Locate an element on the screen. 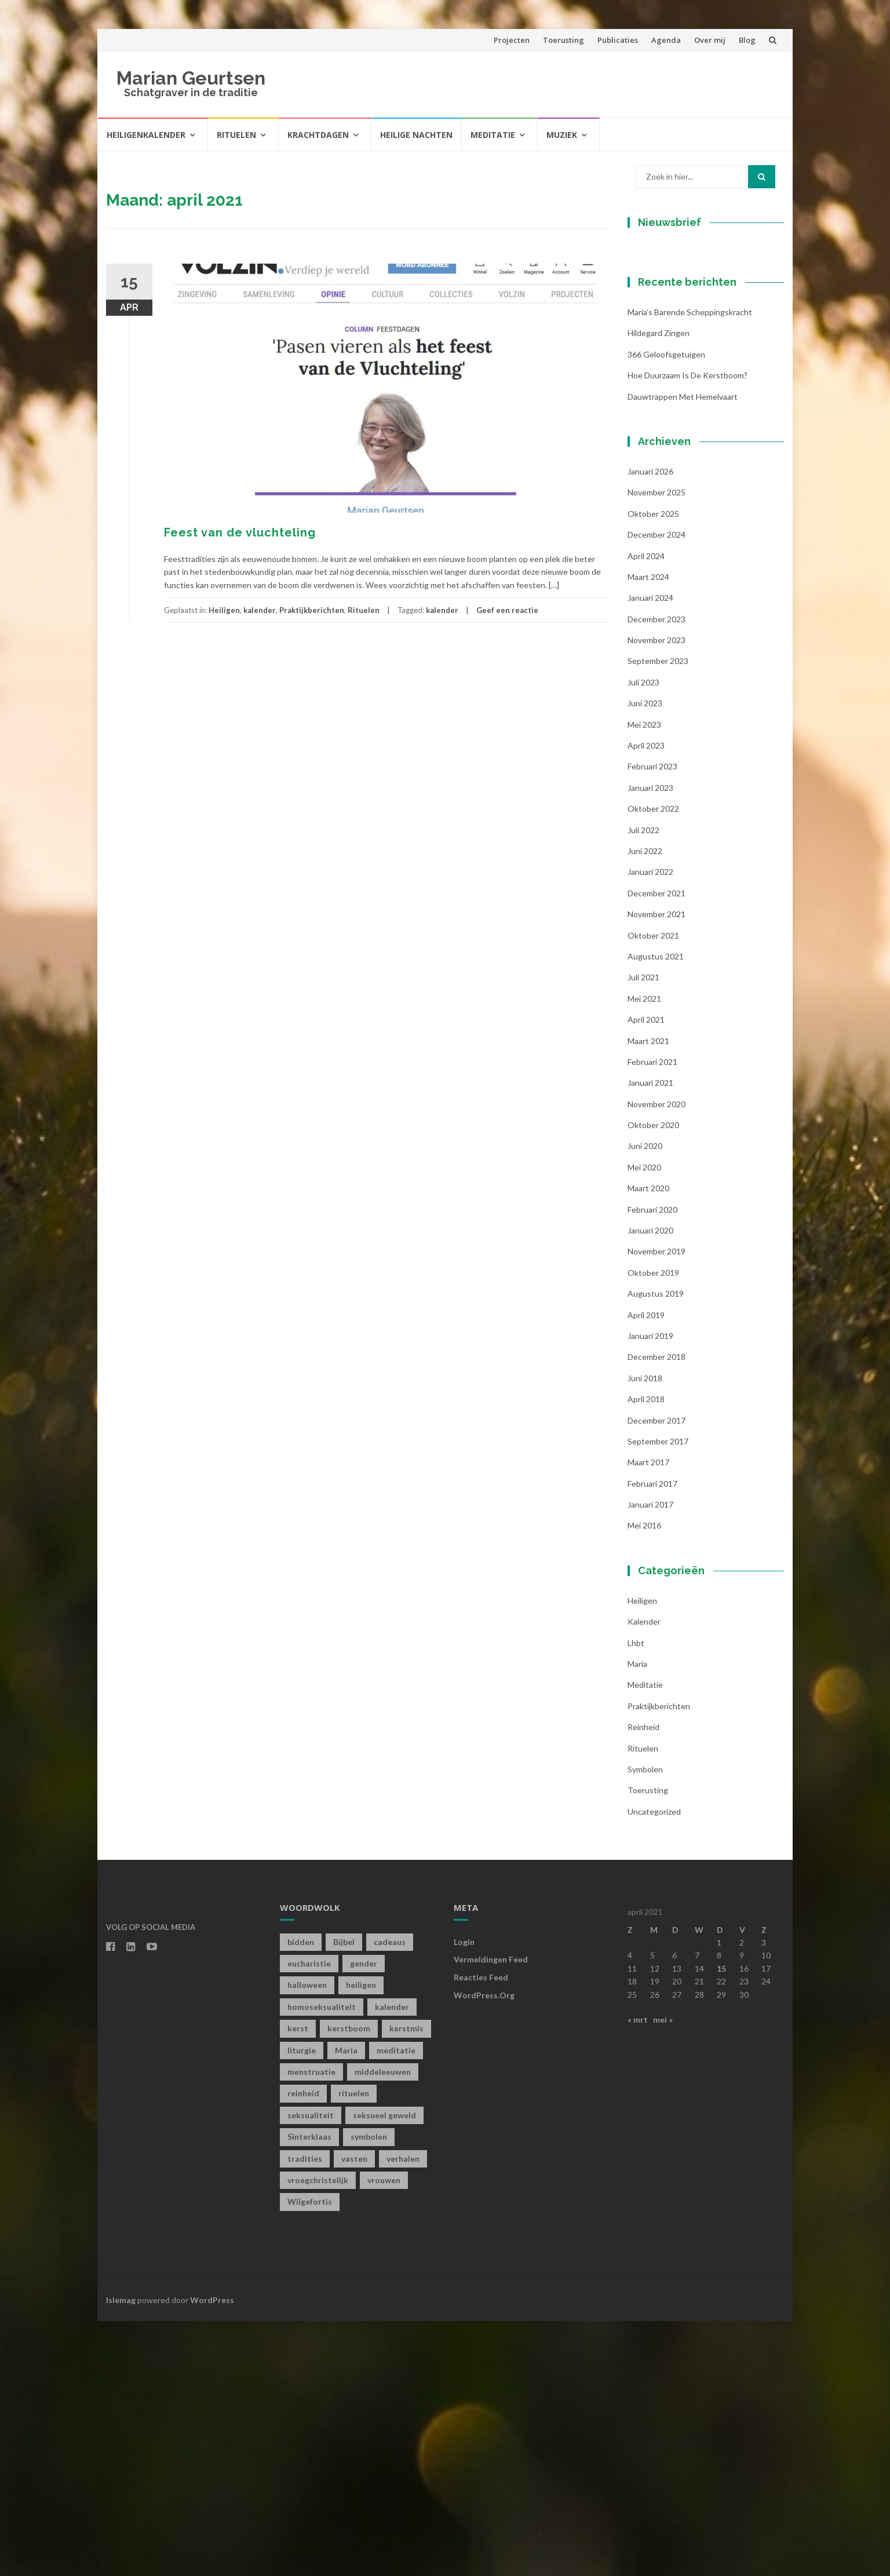  Dauwtrappen met hemelvaart is located at coordinates (683, 651).